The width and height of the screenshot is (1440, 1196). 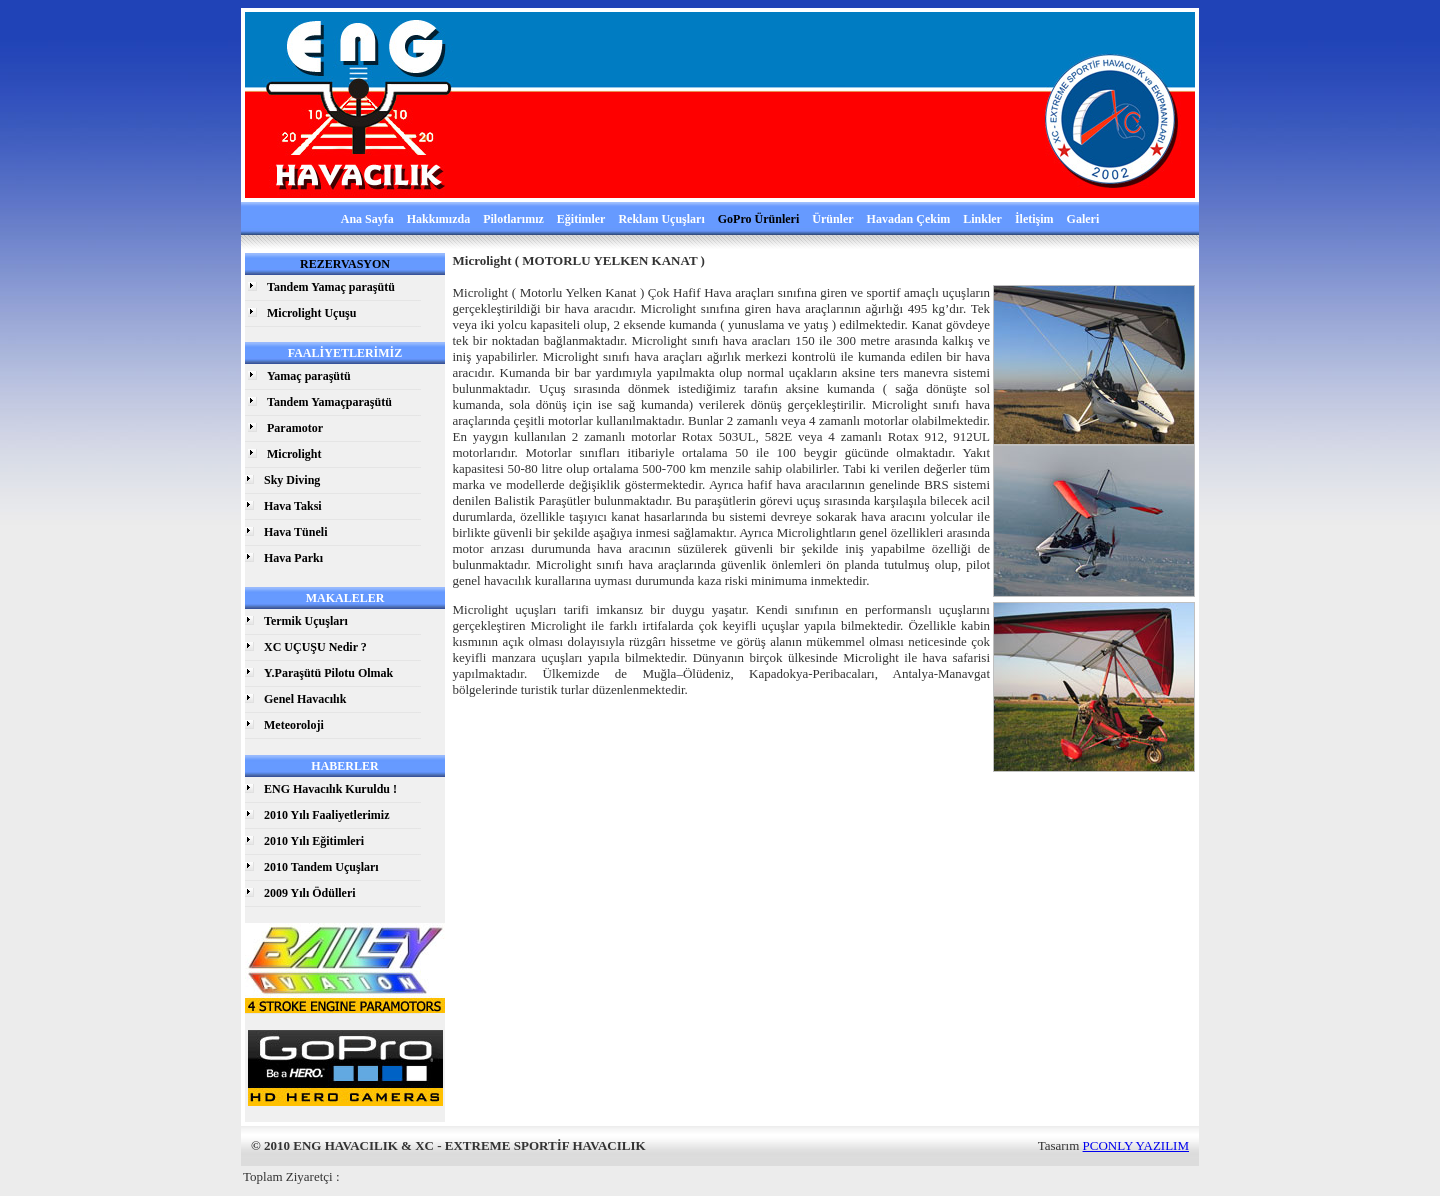 What do you see at coordinates (367, 219) in the screenshot?
I see `Ana Sayfa` at bounding box center [367, 219].